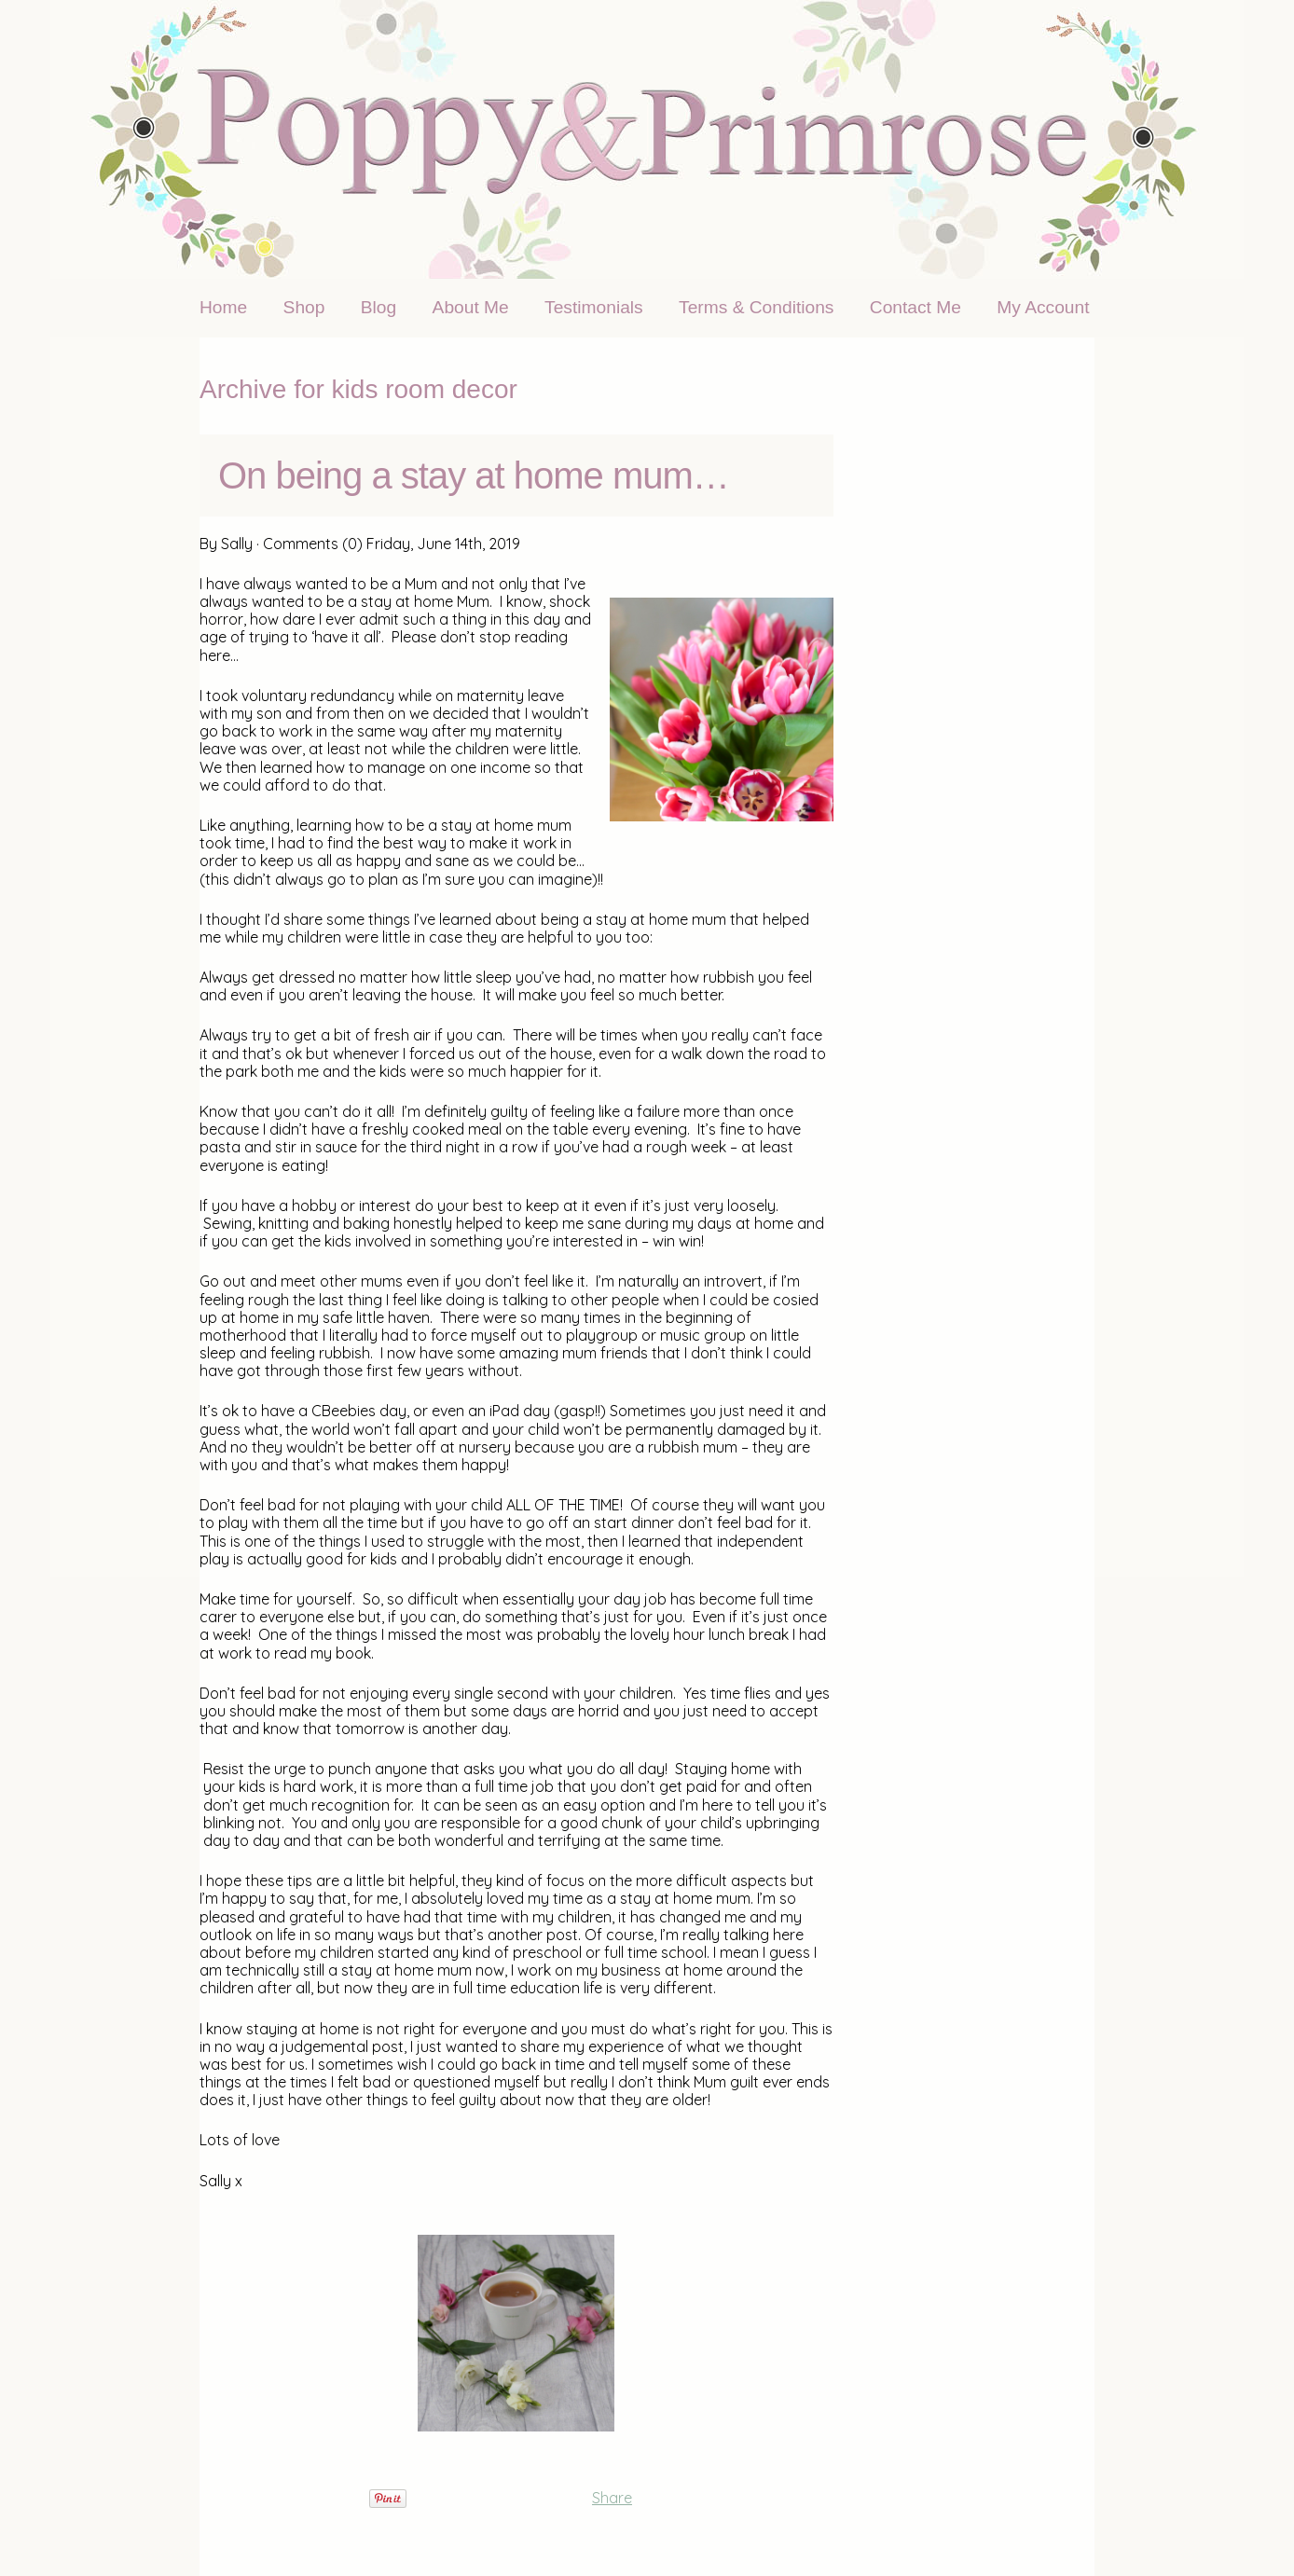 The height and width of the screenshot is (2576, 1294). I want to click on Contact Me, so click(915, 307).